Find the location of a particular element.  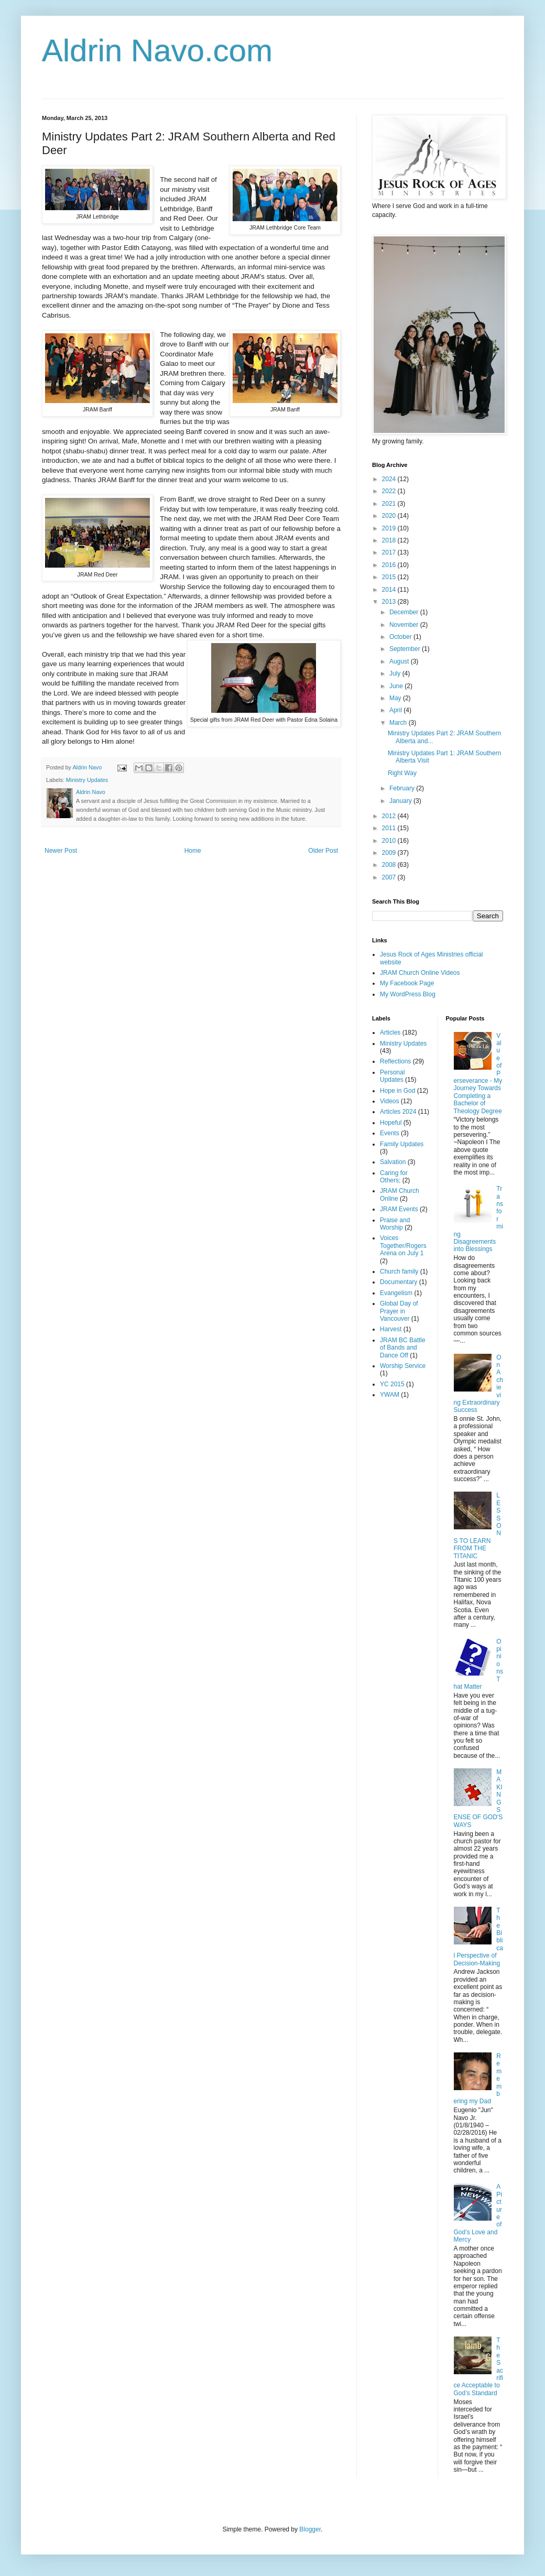

March is located at coordinates (399, 722).